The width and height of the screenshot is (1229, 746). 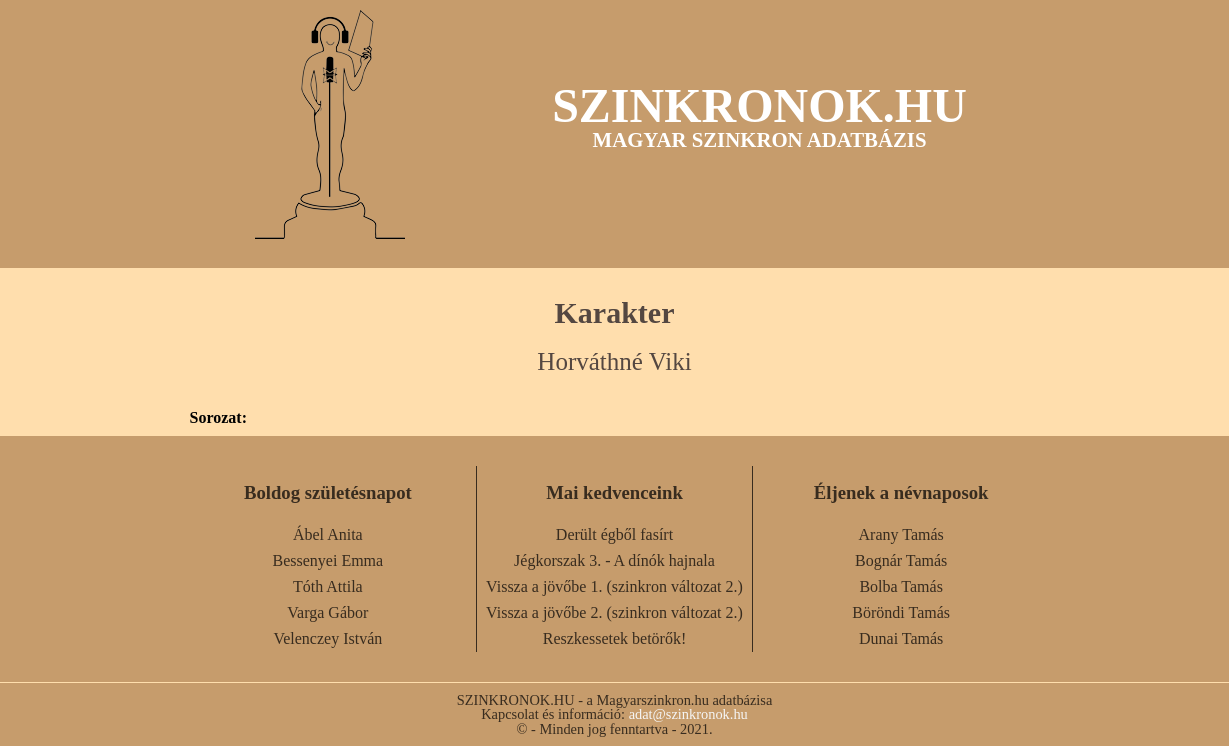 What do you see at coordinates (688, 714) in the screenshot?
I see `adat@szinkronok.hu` at bounding box center [688, 714].